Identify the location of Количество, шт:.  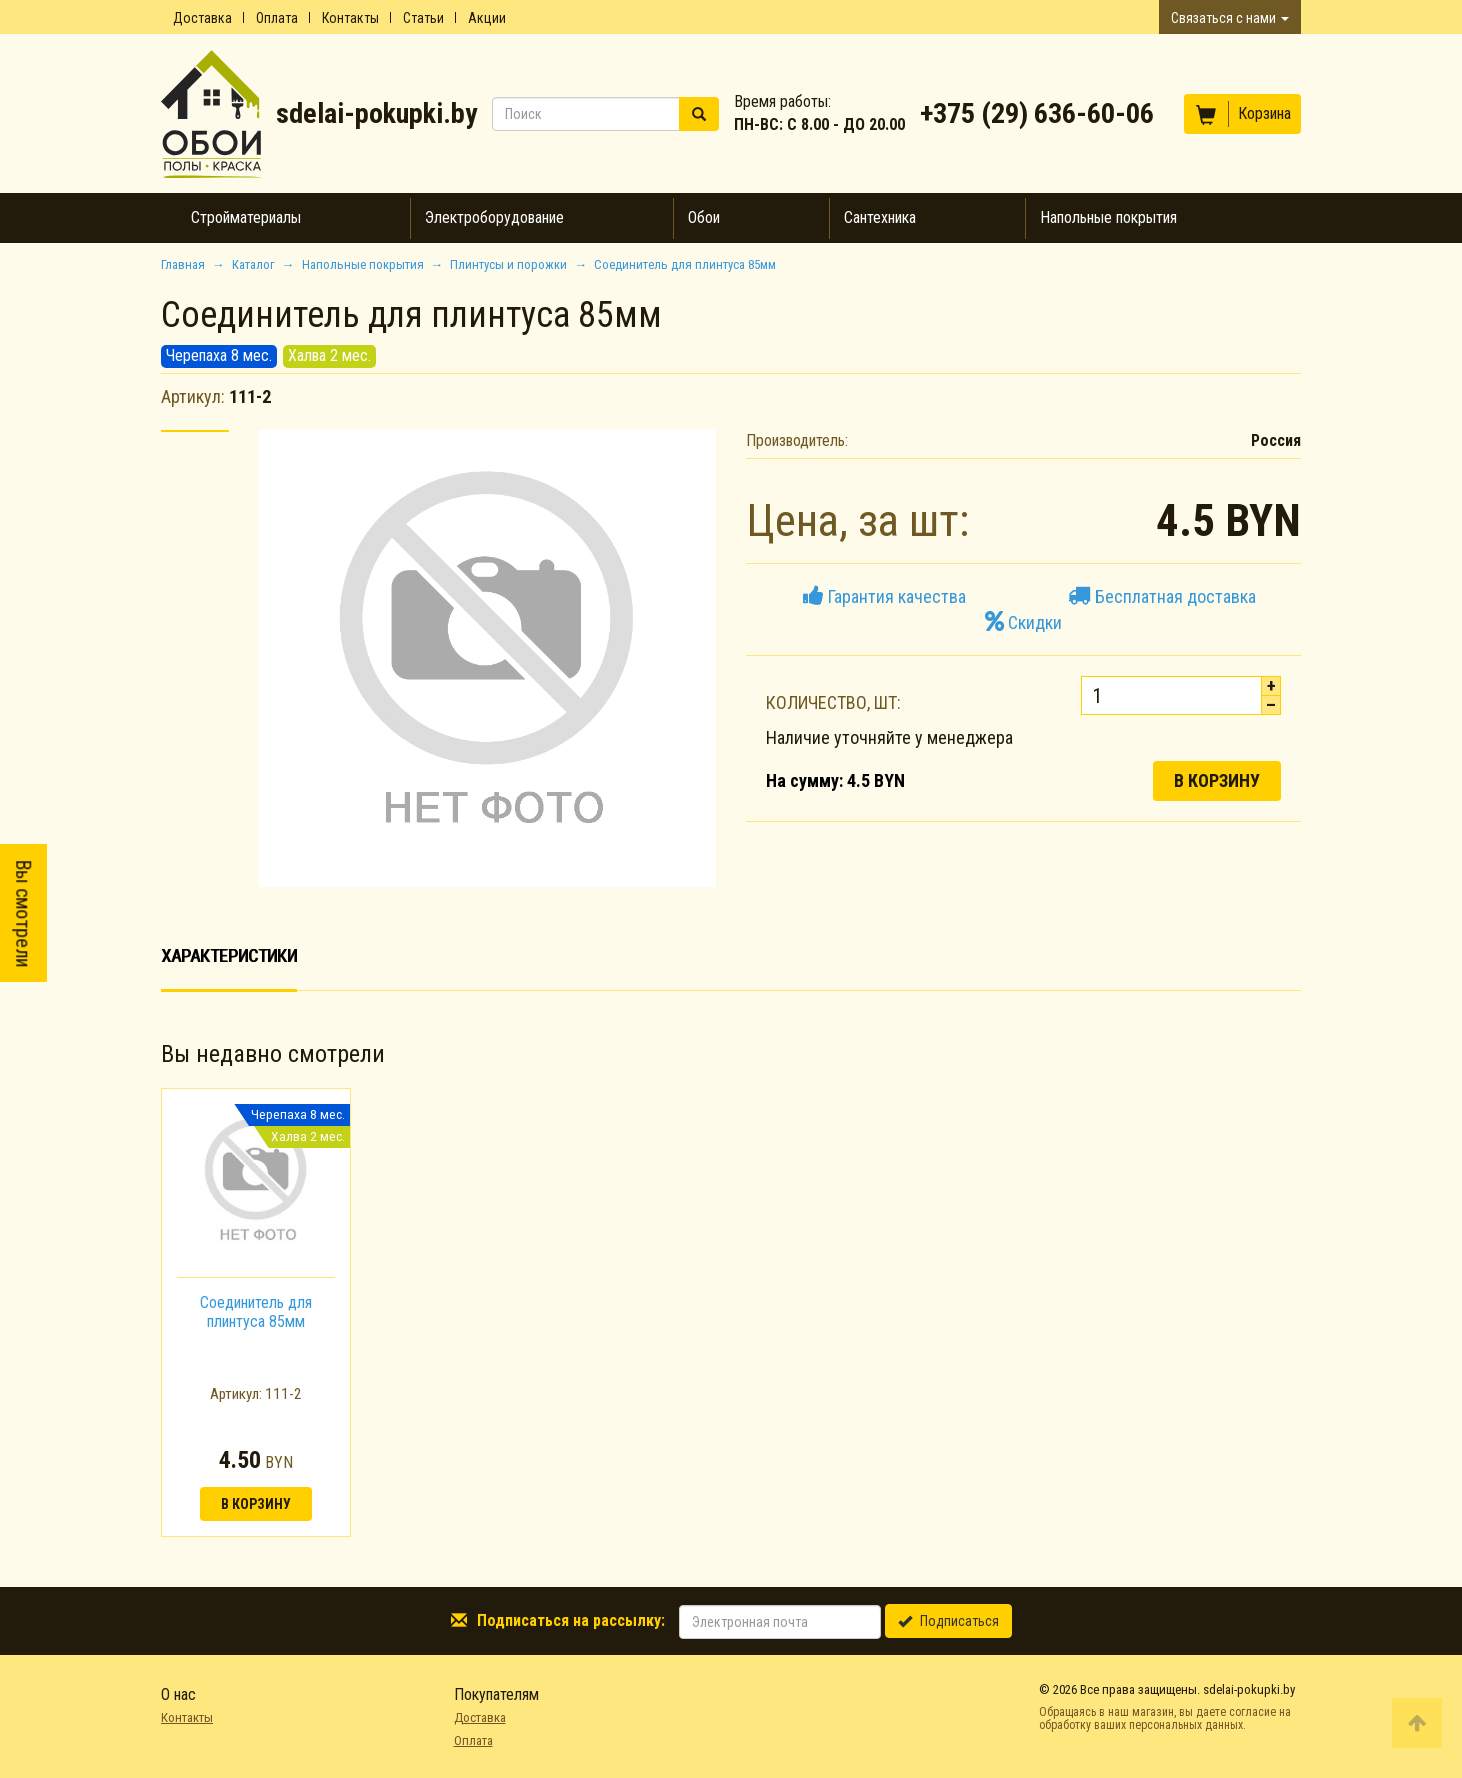
(833, 702).